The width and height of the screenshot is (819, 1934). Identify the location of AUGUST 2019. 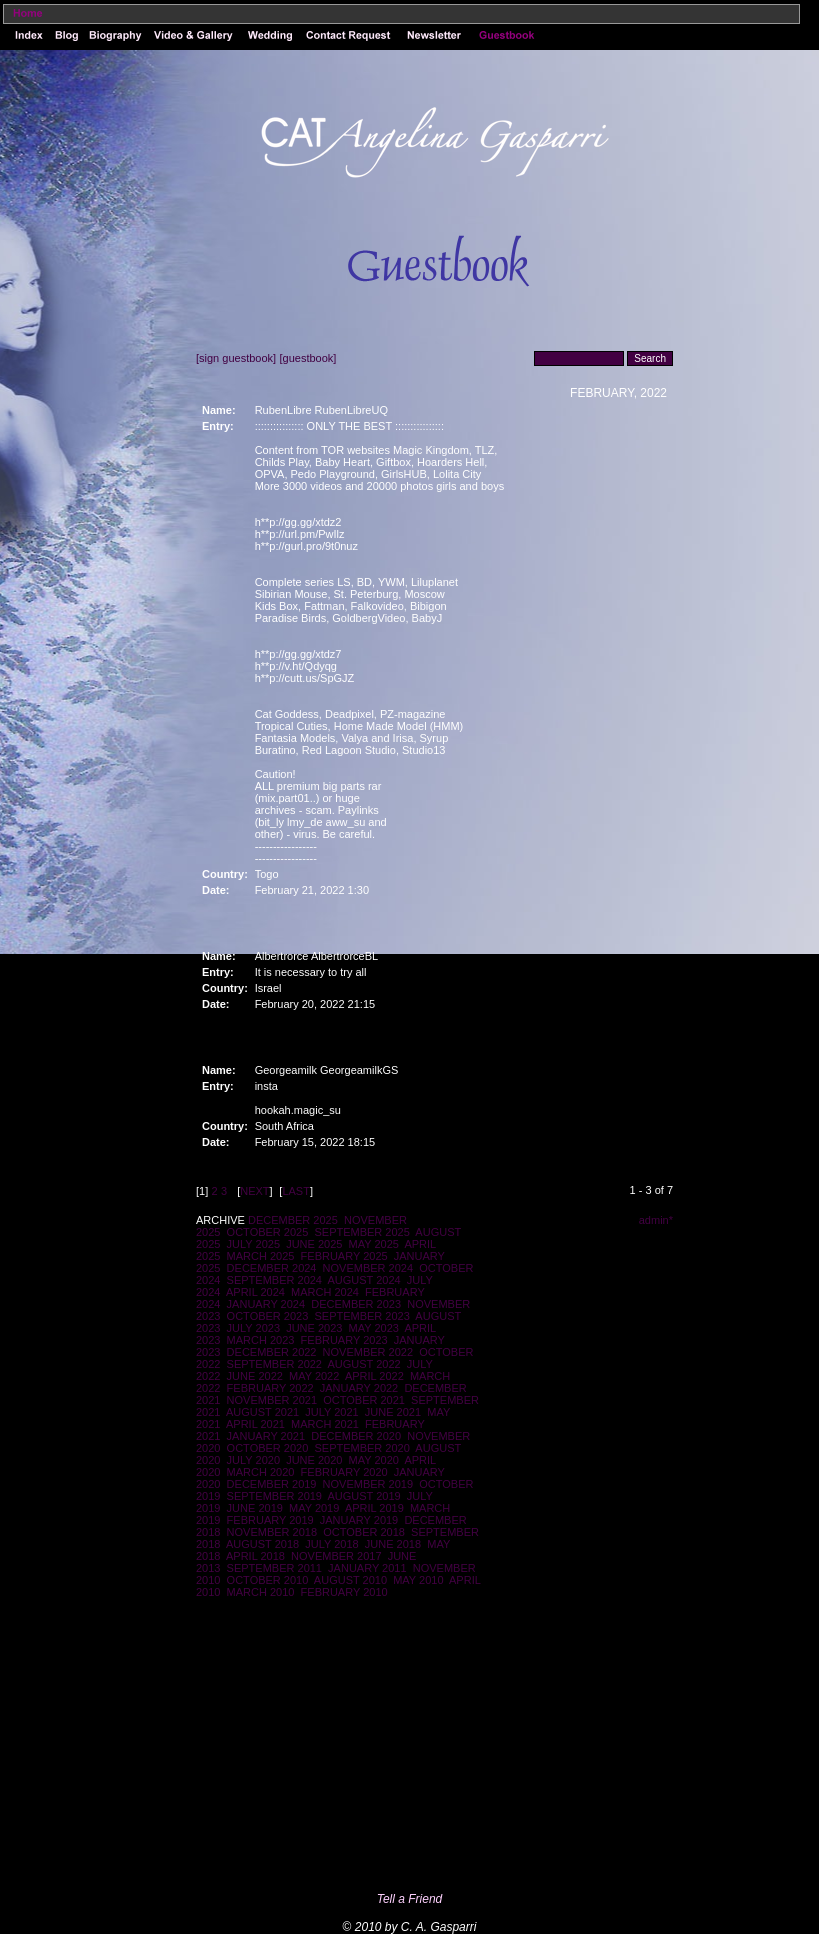
(364, 1496).